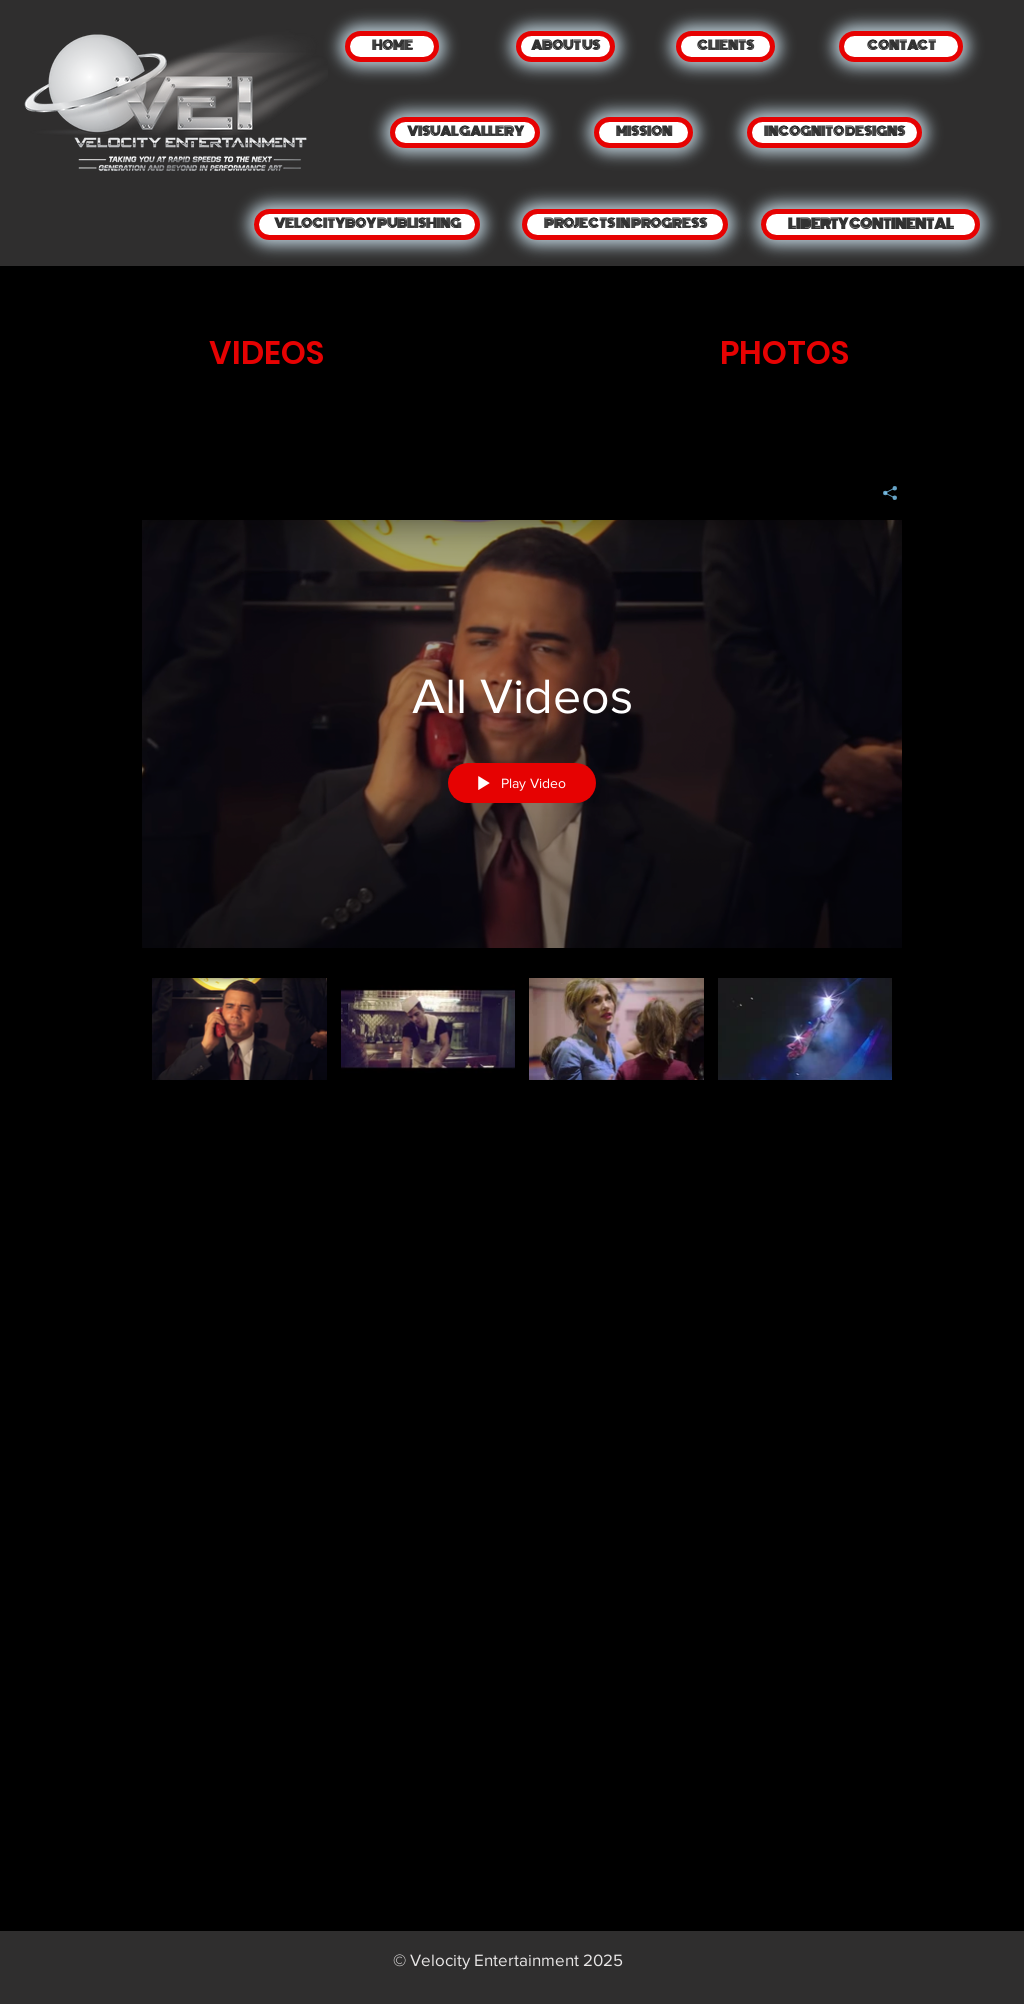 The height and width of the screenshot is (2004, 1024). I want to click on [HOME], so click(392, 46).